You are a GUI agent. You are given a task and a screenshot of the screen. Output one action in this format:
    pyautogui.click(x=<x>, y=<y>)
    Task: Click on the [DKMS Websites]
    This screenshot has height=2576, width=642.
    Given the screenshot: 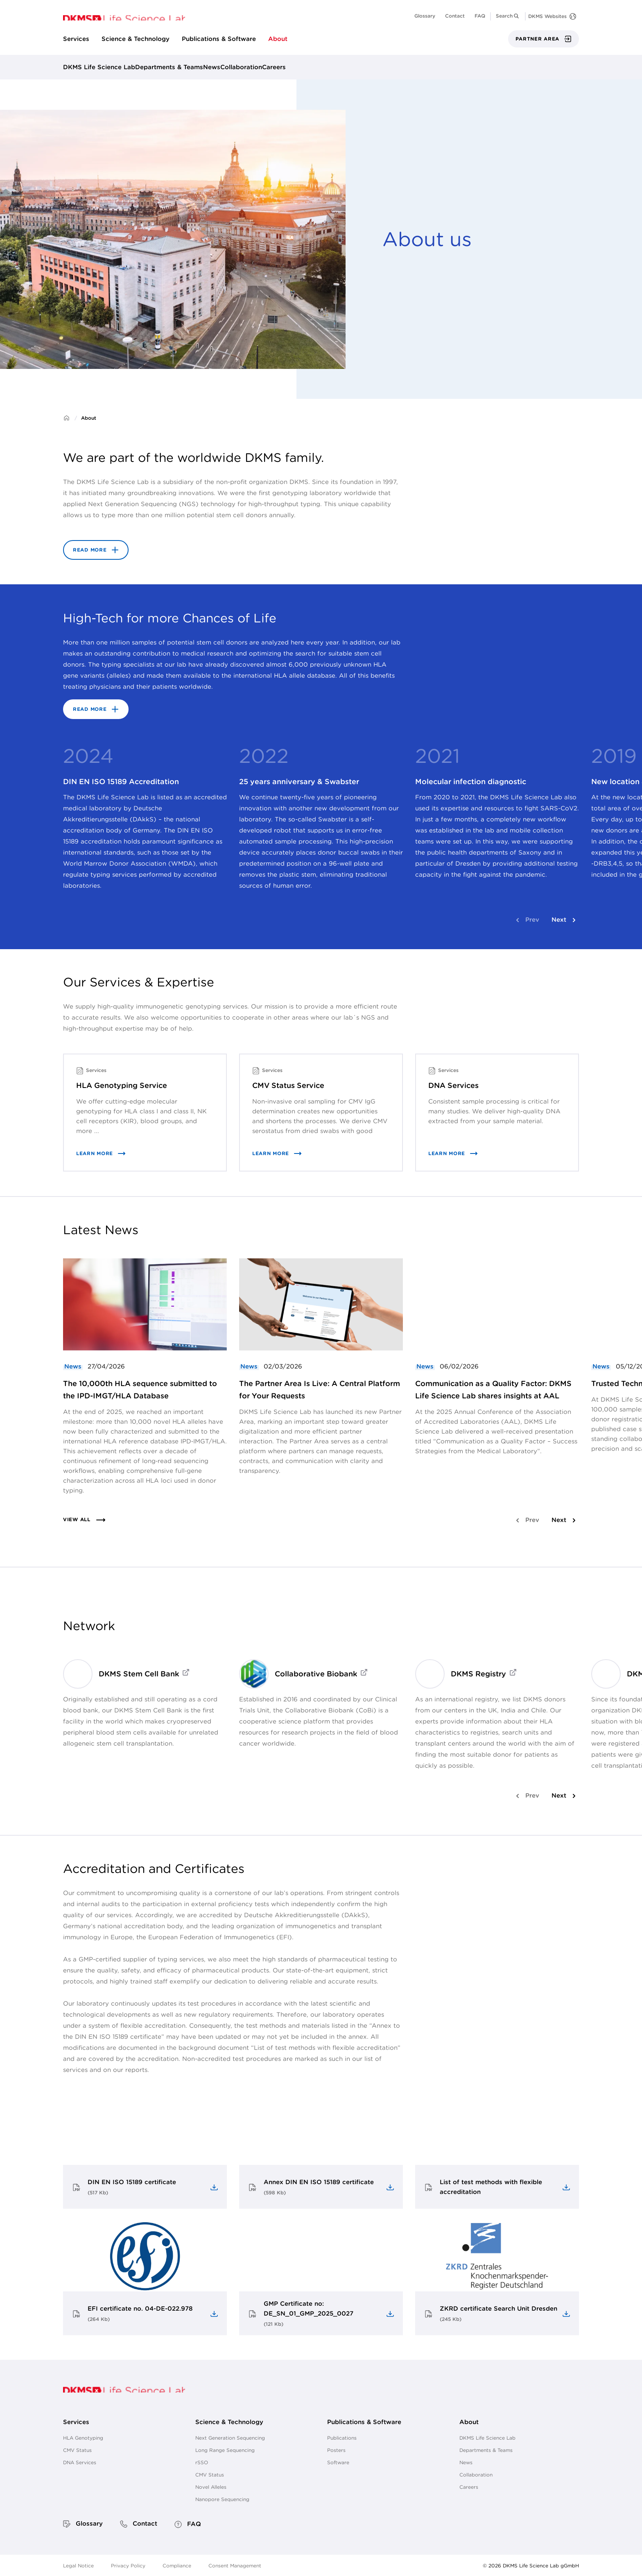 What is the action you would take?
    pyautogui.click(x=552, y=16)
    